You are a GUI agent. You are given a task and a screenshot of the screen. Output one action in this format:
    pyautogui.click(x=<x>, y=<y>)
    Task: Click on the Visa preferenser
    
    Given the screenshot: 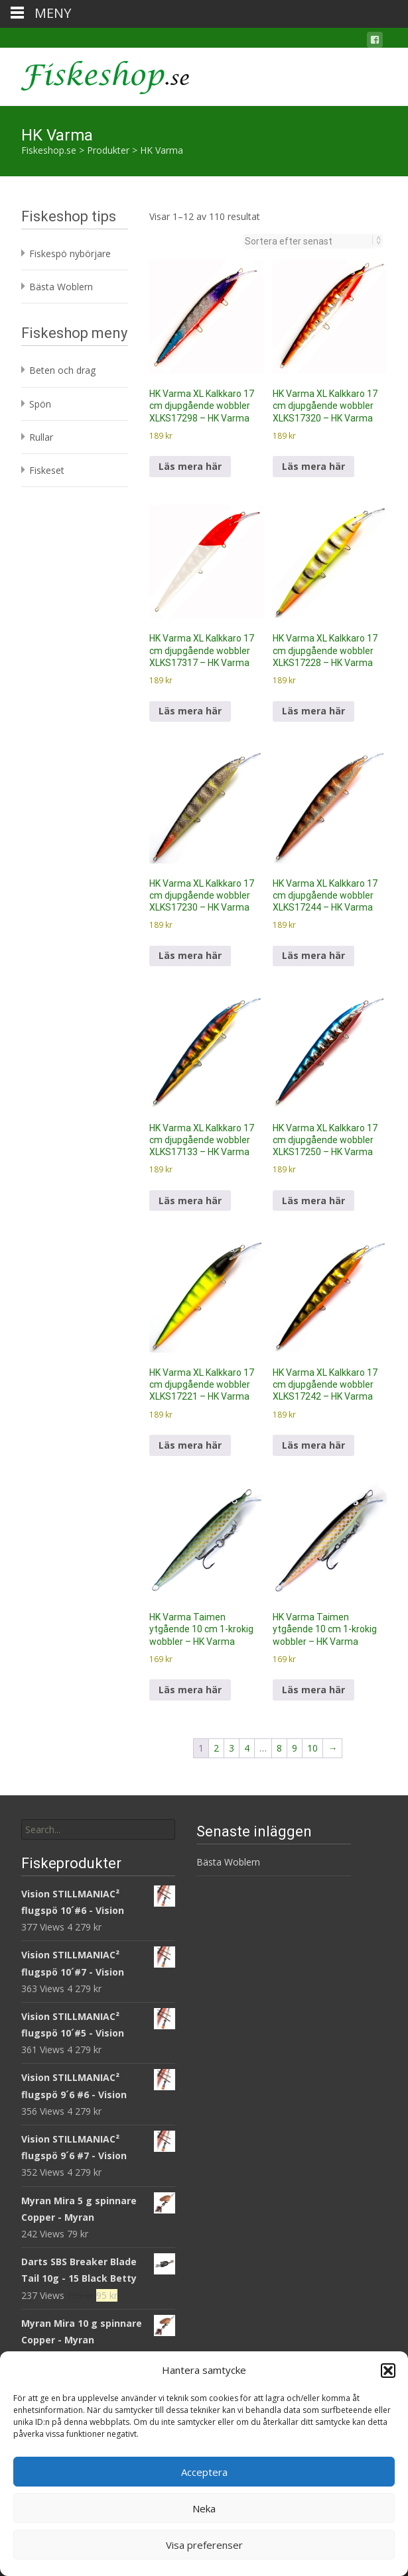 What is the action you would take?
    pyautogui.click(x=204, y=2544)
    